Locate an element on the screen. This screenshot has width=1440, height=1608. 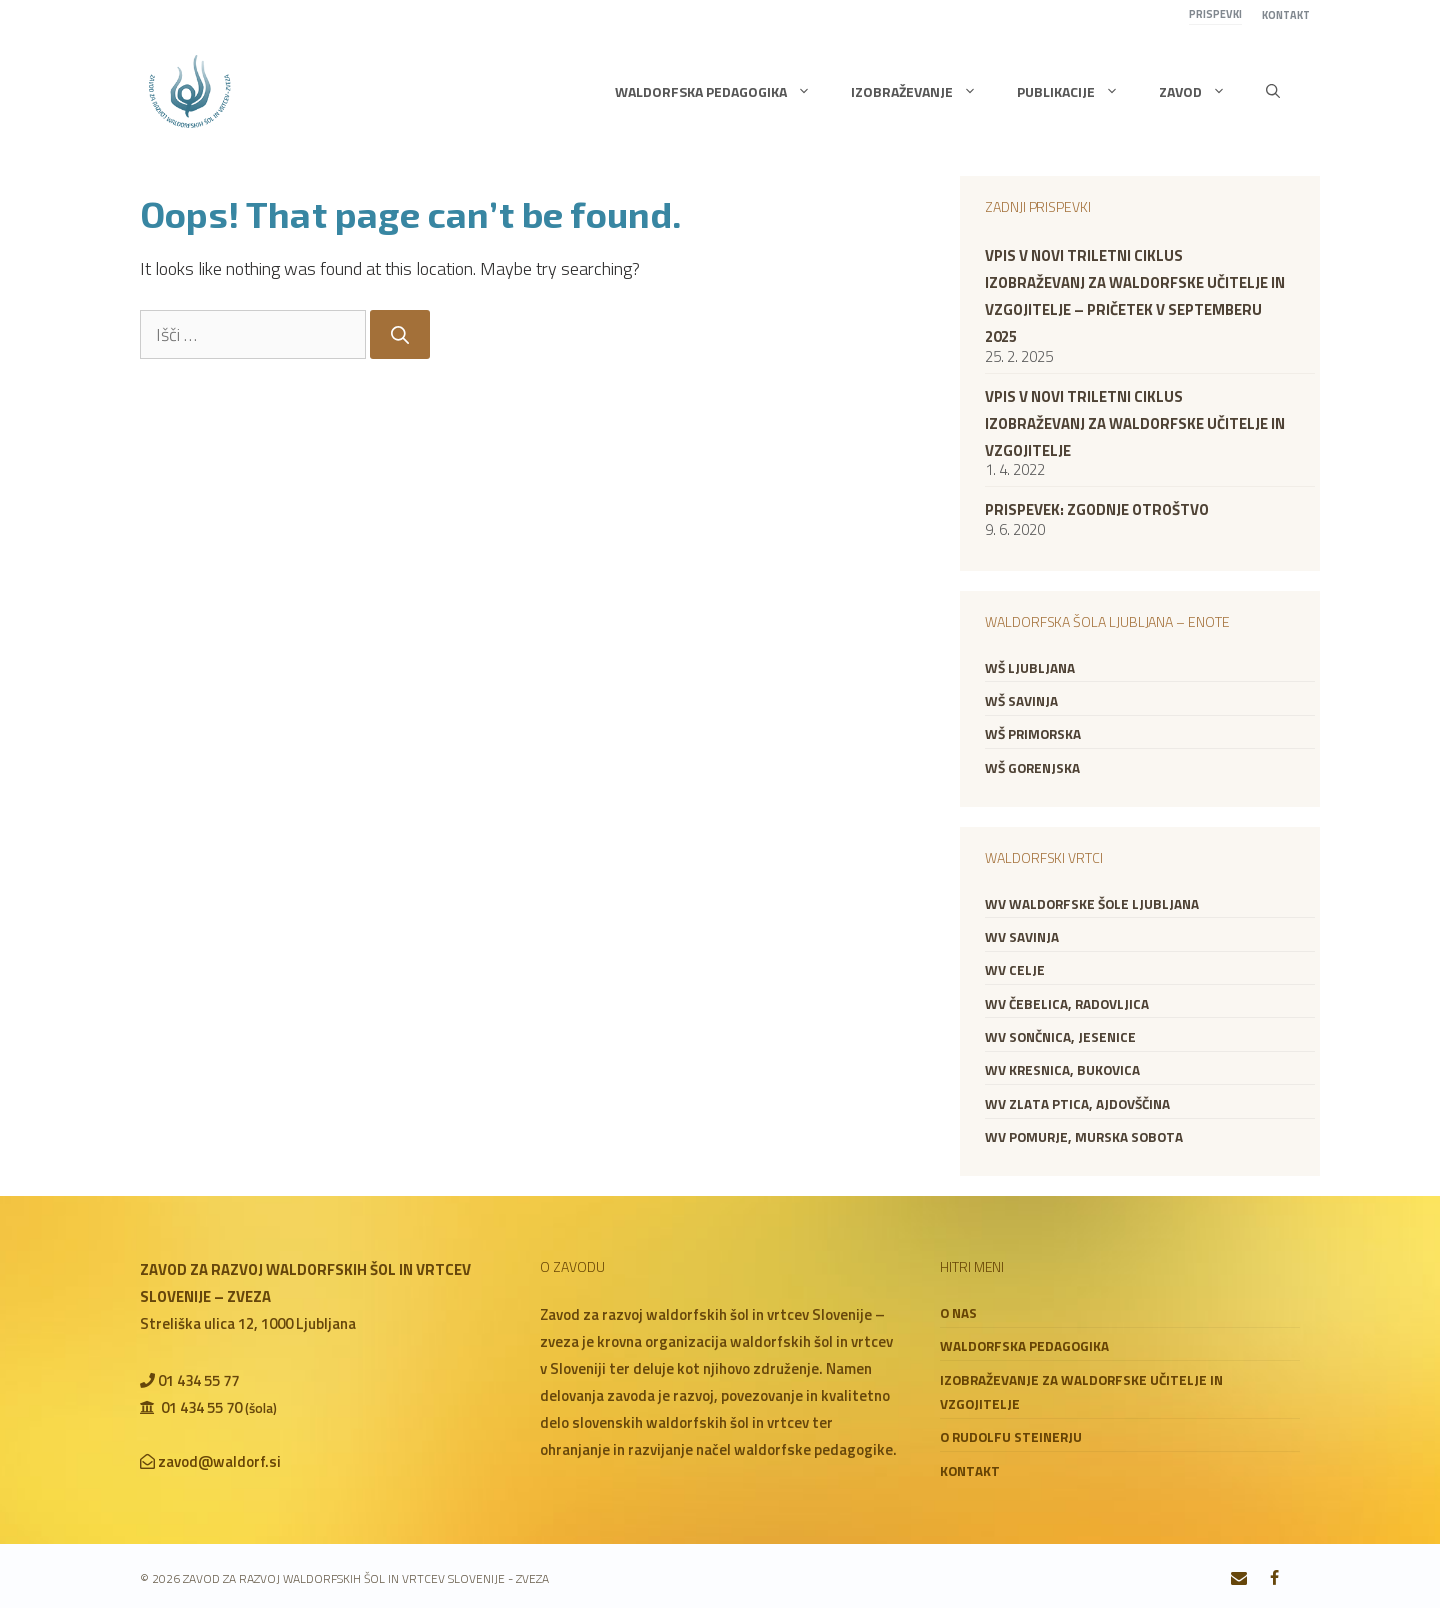
Prispevek: zgodnje otroštvo is located at coordinates (1097, 509).